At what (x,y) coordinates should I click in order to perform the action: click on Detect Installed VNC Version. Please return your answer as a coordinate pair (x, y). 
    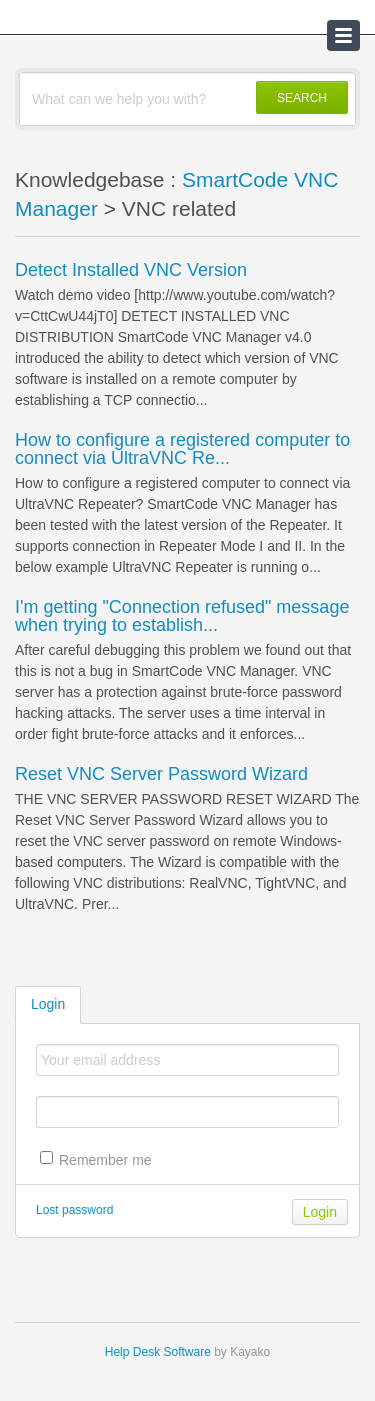
    Looking at the image, I should click on (131, 270).